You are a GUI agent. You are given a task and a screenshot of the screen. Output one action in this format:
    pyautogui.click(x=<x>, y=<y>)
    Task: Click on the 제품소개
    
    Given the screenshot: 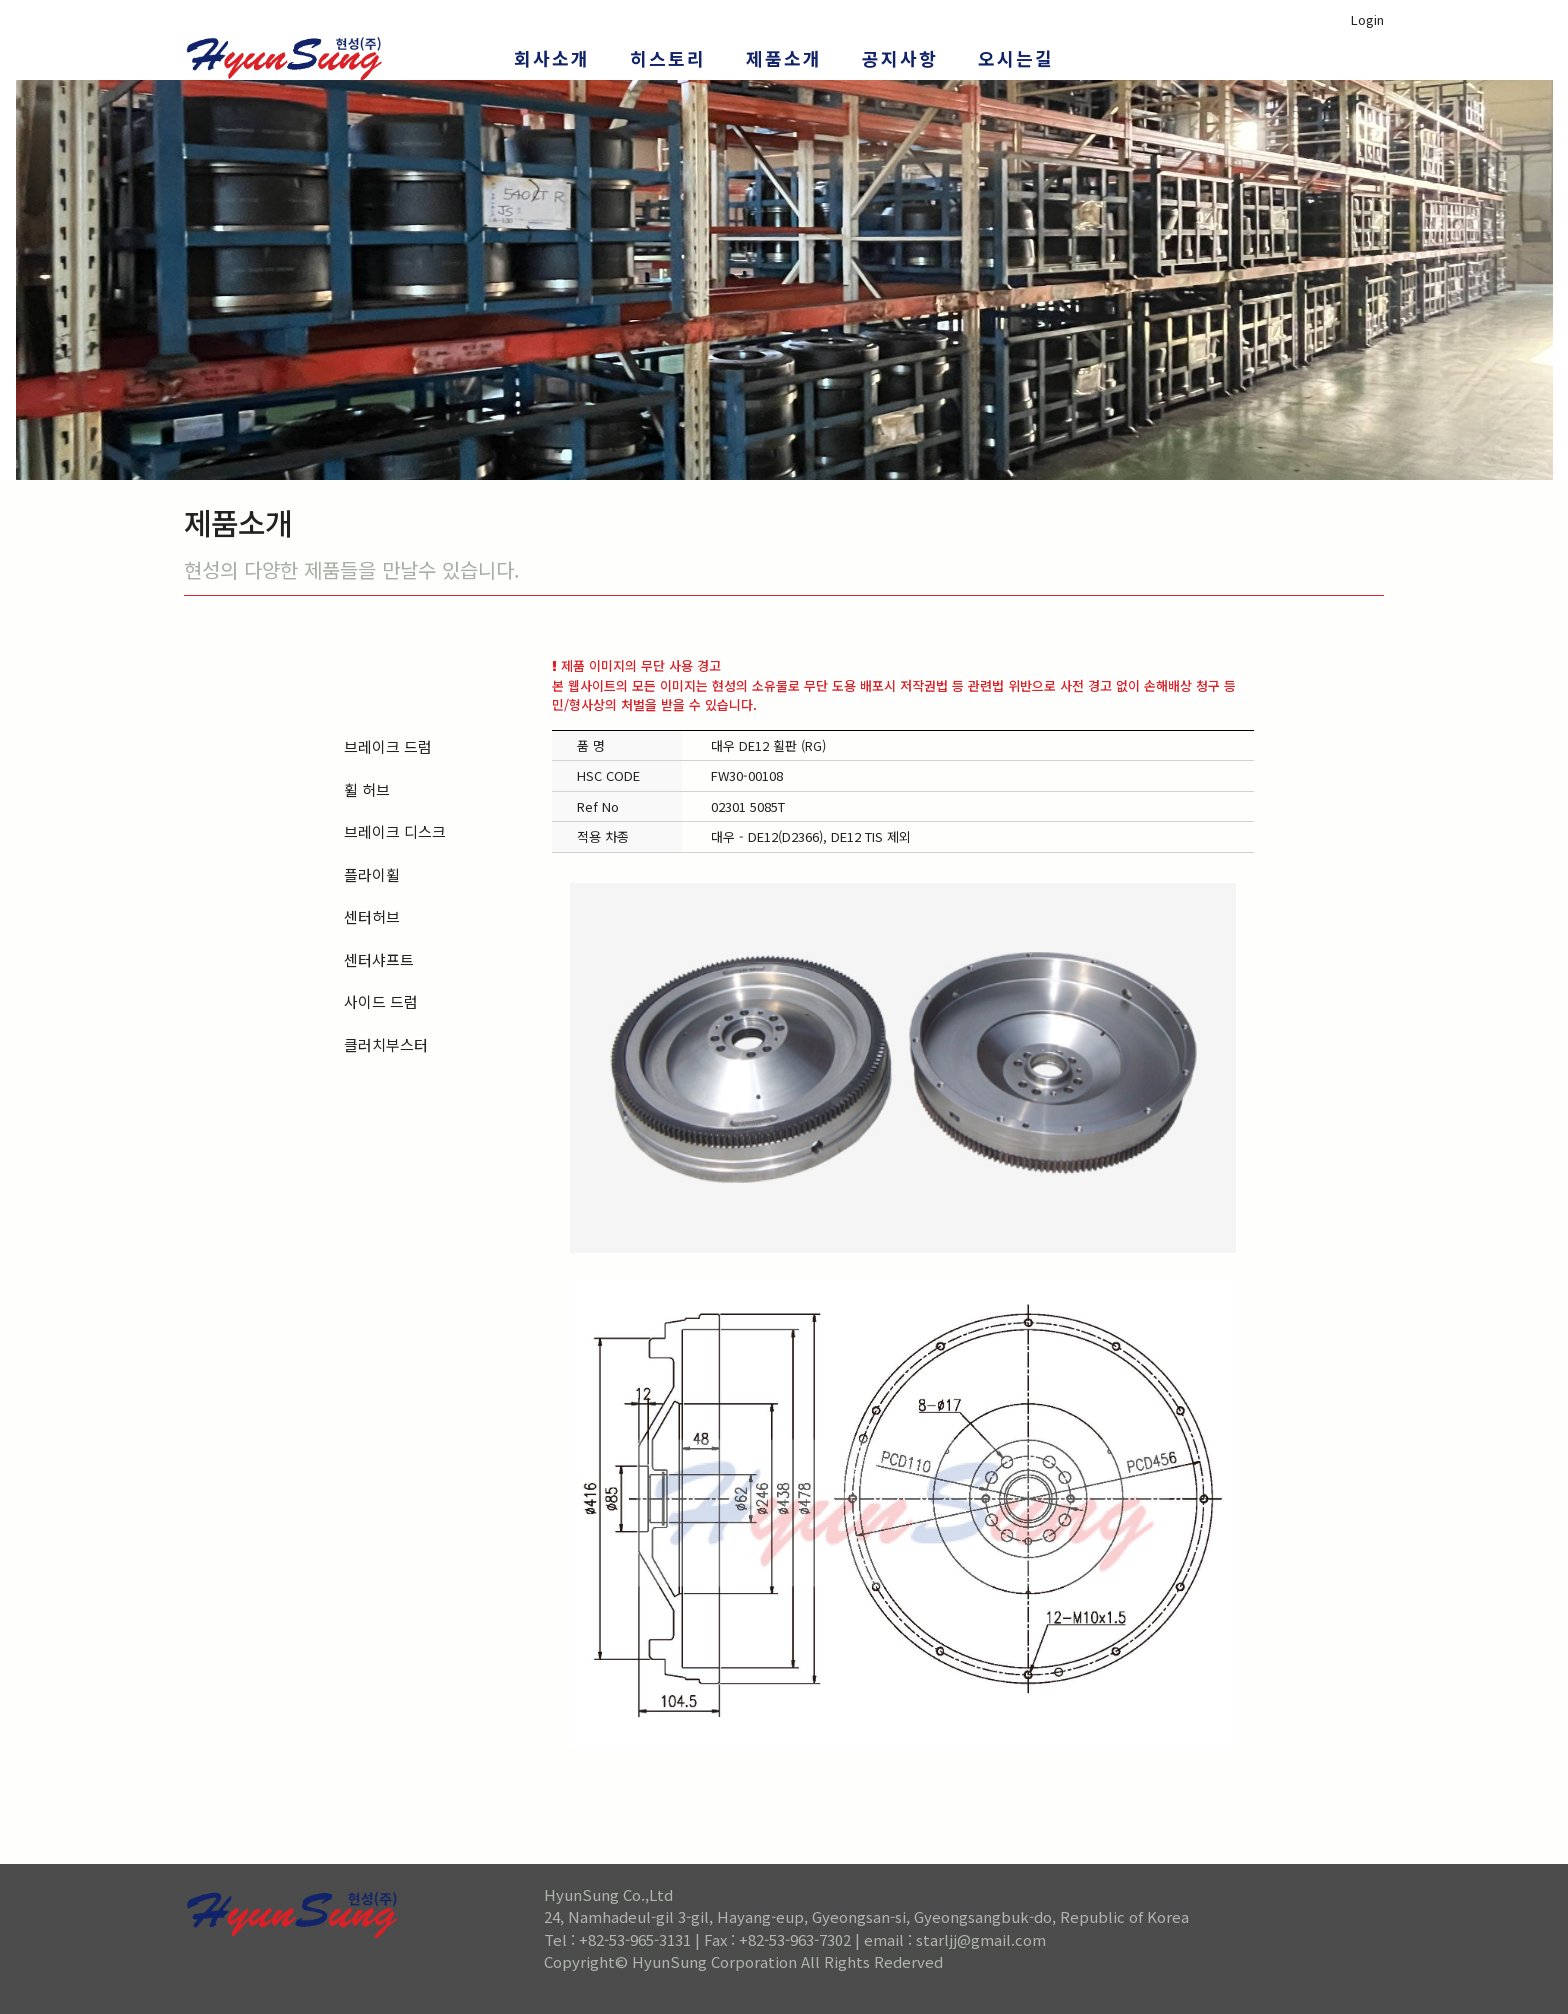 What is the action you would take?
    pyautogui.click(x=784, y=58)
    